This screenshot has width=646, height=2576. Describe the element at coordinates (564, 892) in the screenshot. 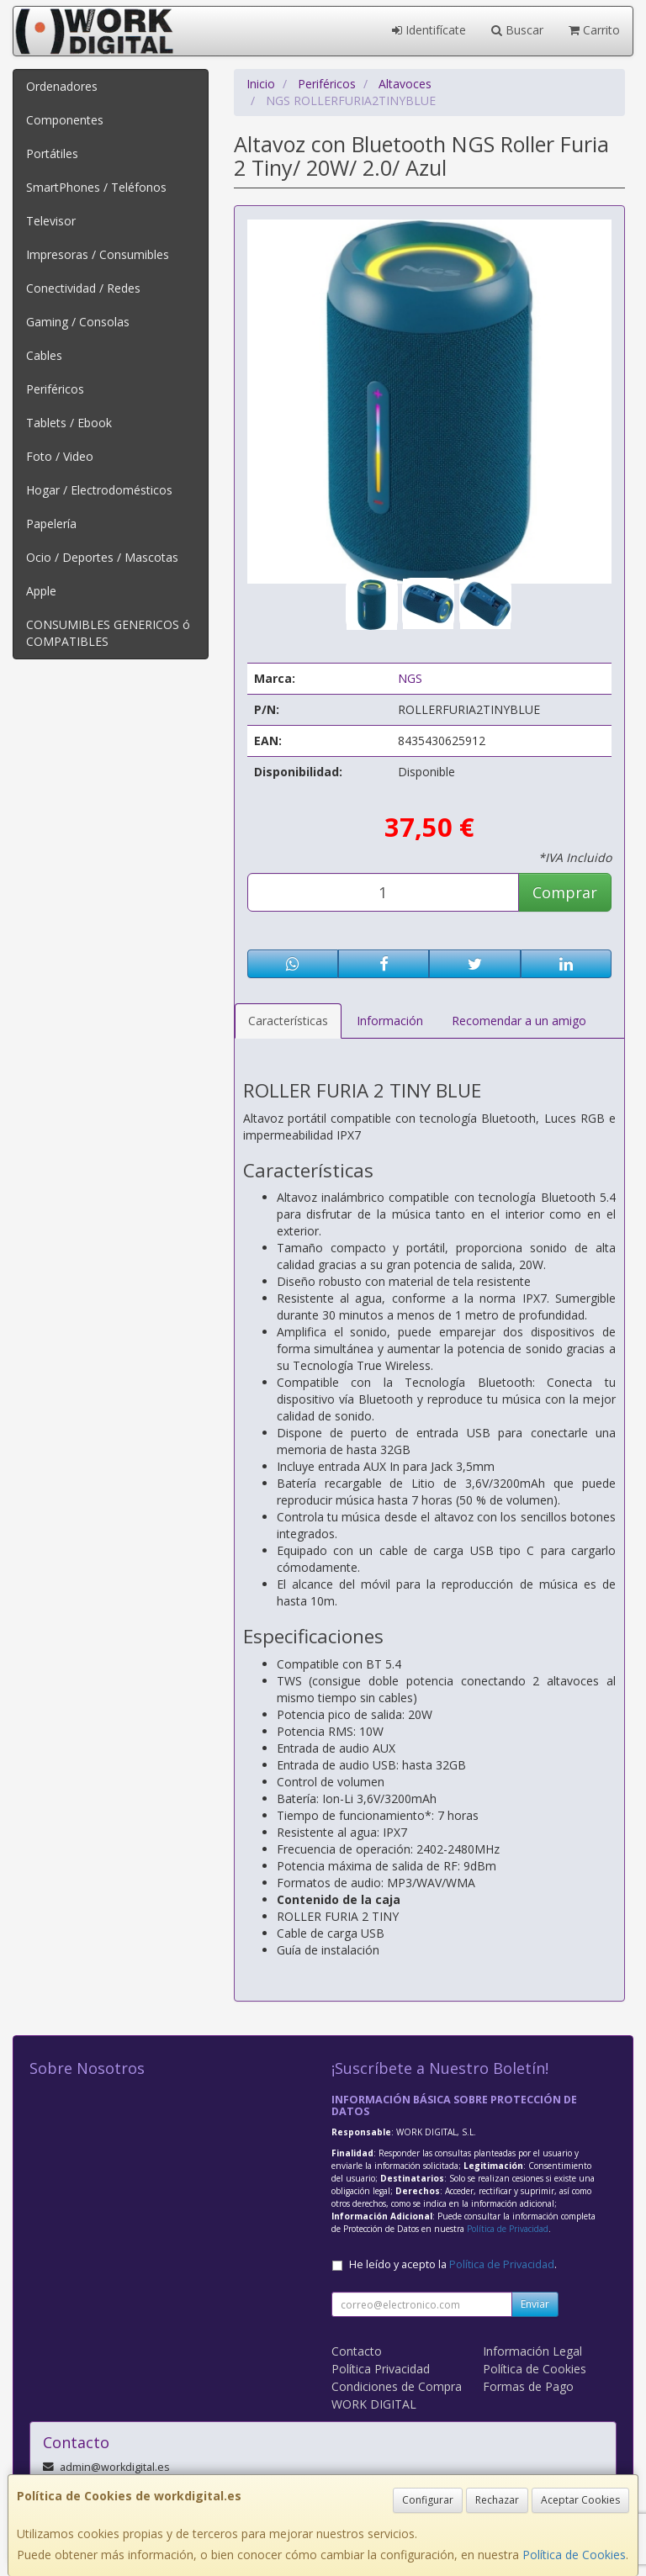

I see `Comprar` at that location.